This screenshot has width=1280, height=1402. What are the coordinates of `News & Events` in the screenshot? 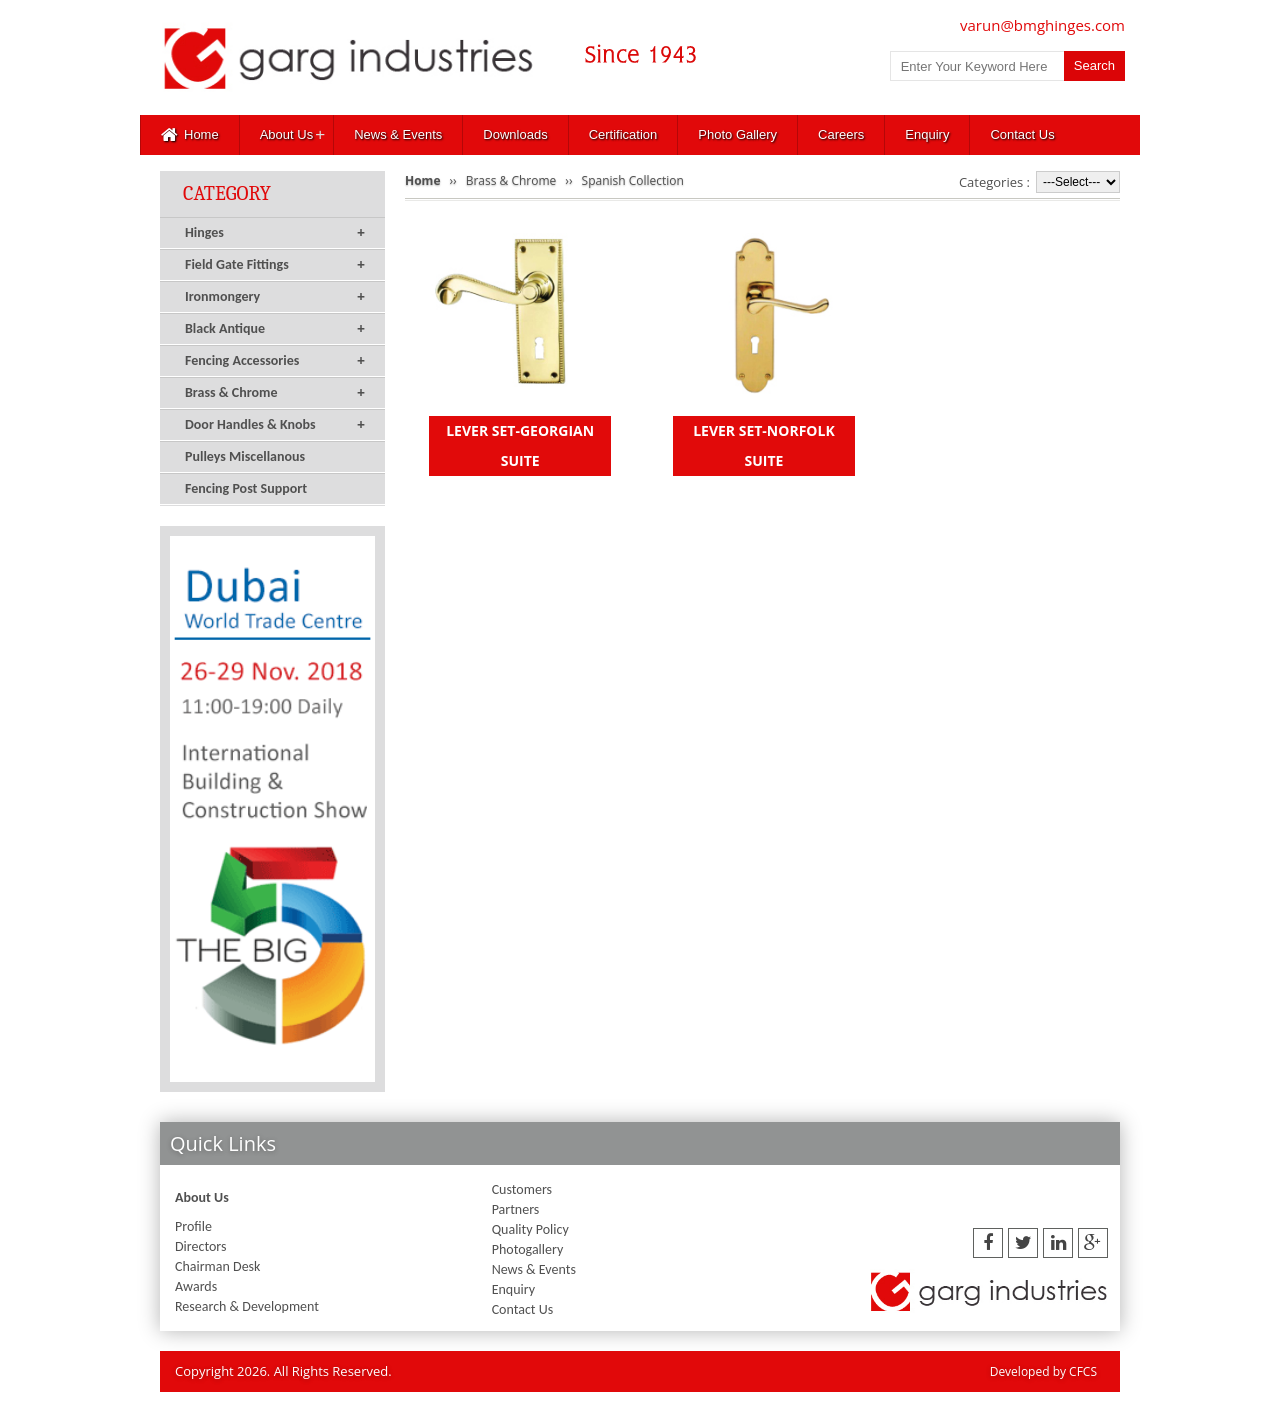 It's located at (398, 134).